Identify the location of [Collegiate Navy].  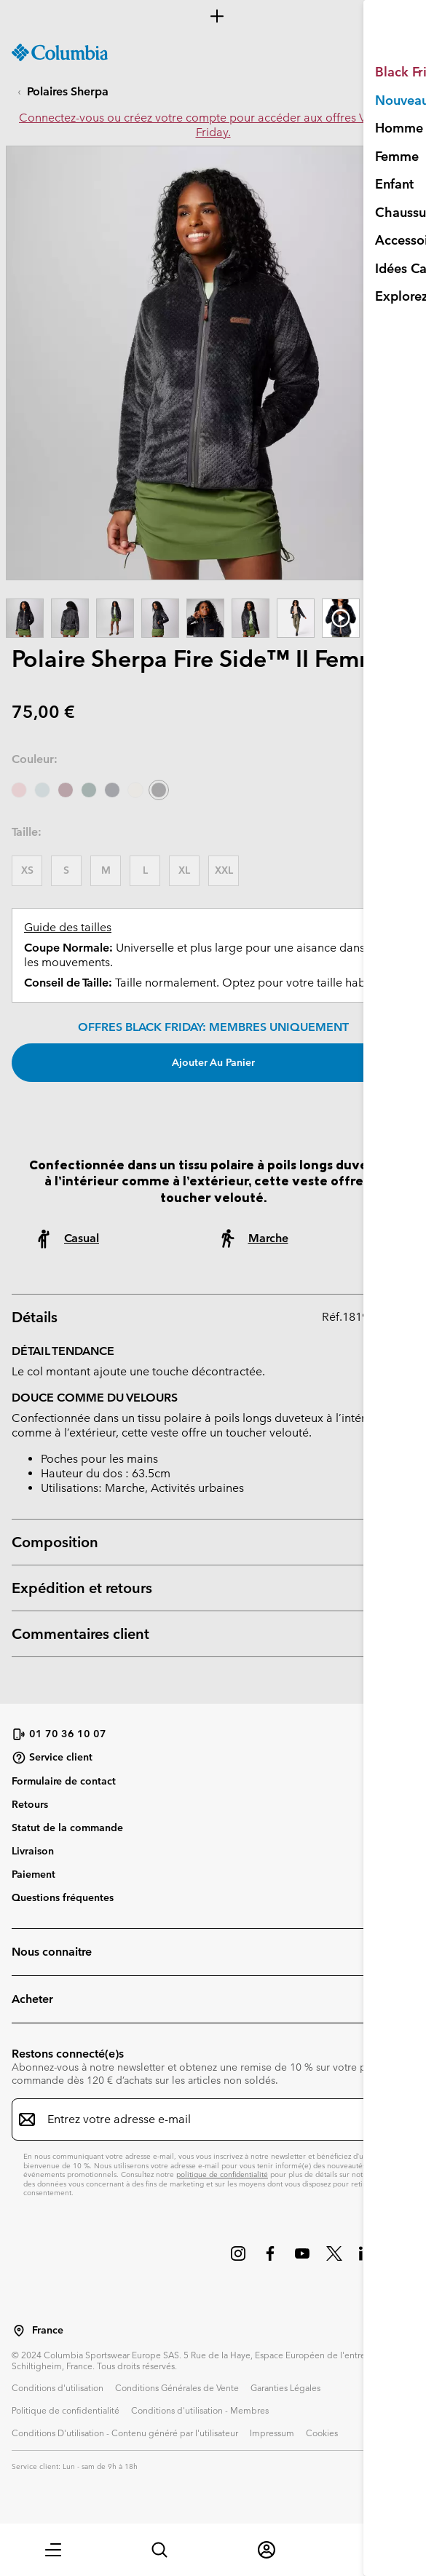
(112, 790).